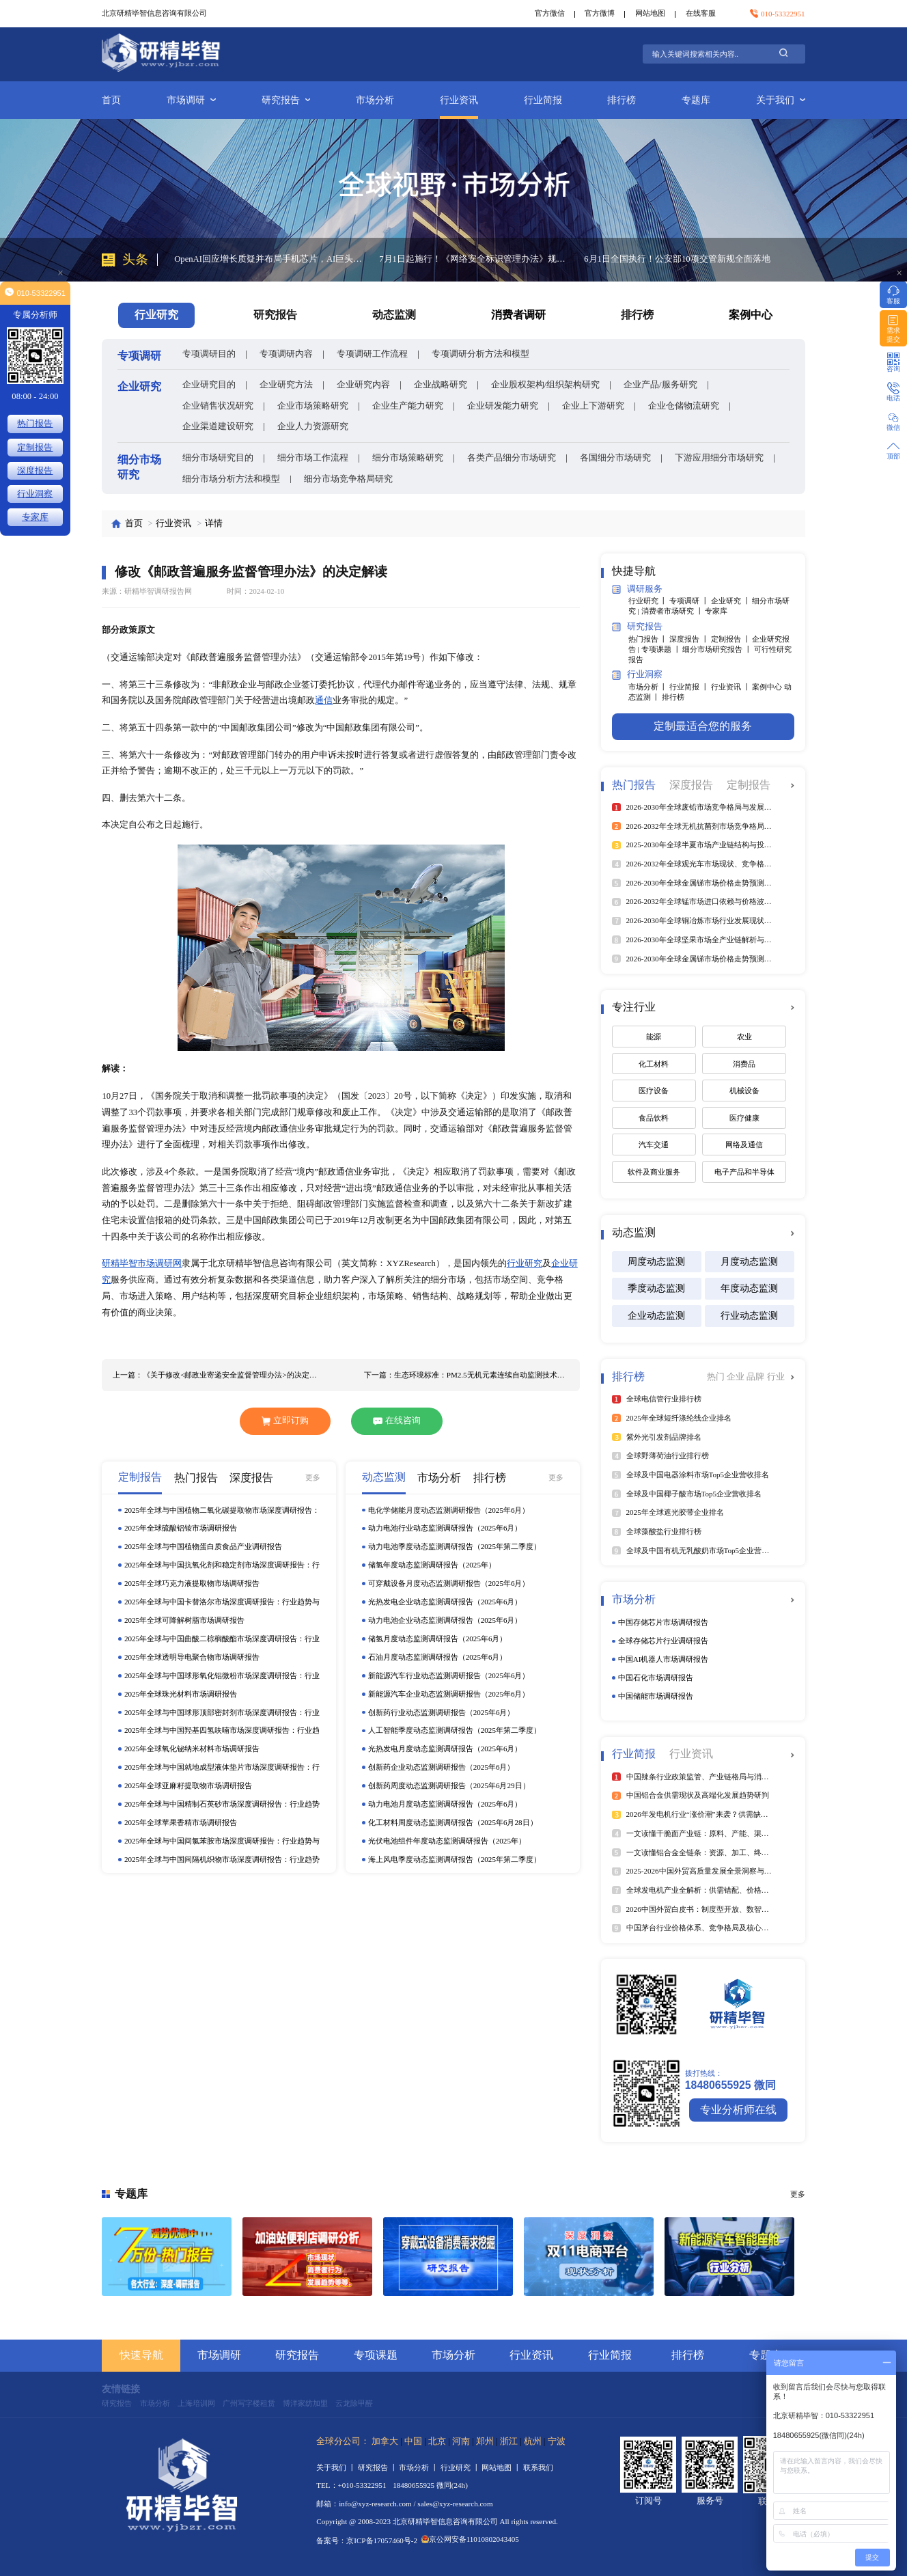  What do you see at coordinates (231, 479) in the screenshot?
I see `细分市场分析方法和模型` at bounding box center [231, 479].